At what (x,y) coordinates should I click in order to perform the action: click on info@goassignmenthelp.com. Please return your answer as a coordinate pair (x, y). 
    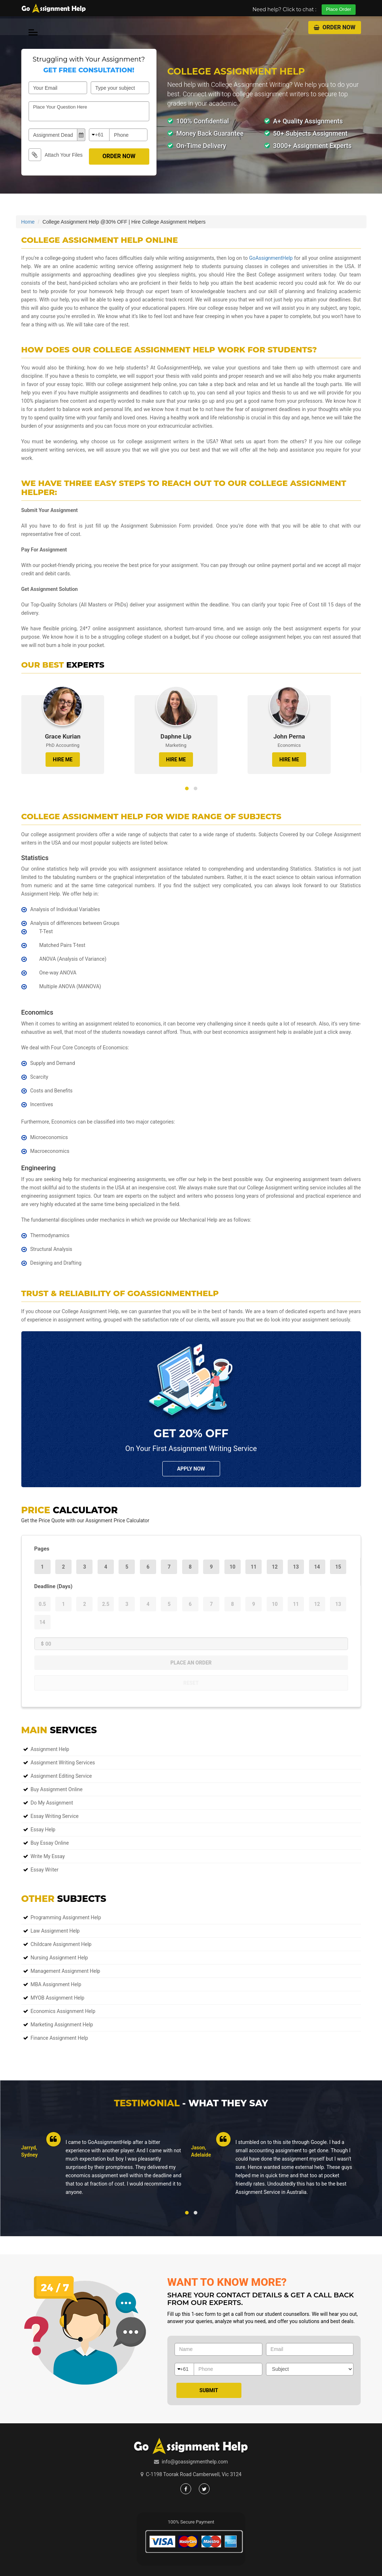
    Looking at the image, I should click on (195, 2462).